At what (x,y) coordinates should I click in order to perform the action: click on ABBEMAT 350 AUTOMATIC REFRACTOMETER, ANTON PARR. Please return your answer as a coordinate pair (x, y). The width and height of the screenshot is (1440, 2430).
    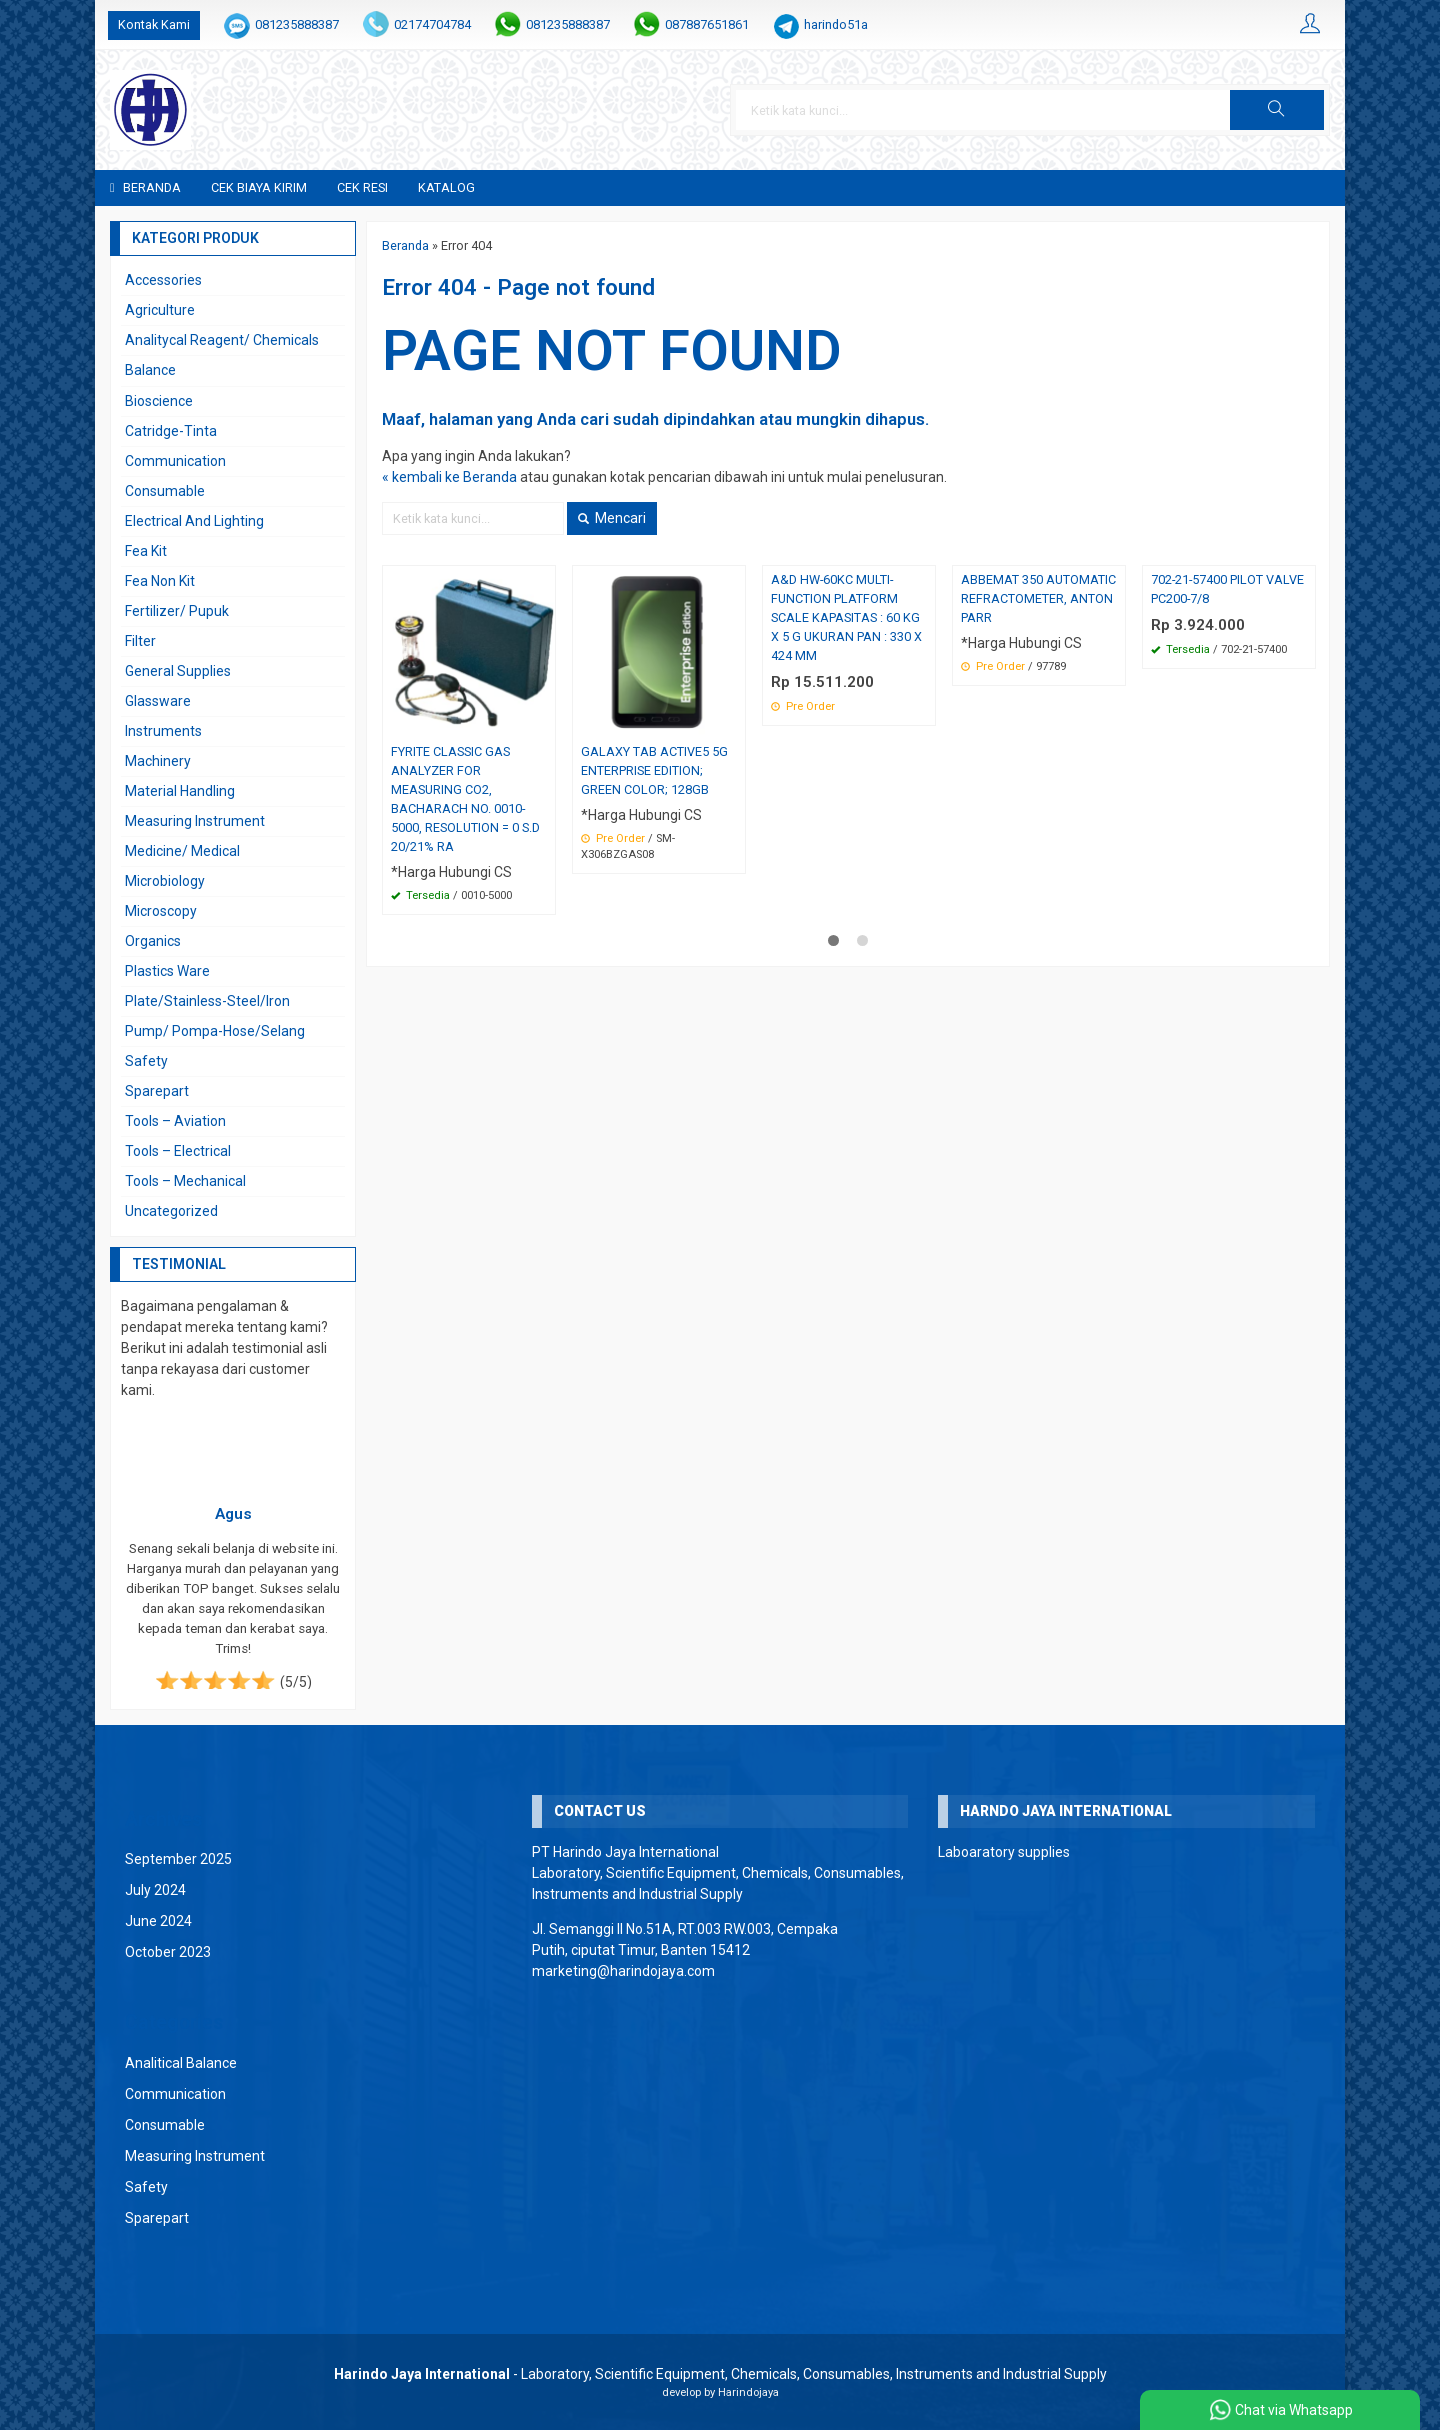
    Looking at the image, I should click on (1038, 598).